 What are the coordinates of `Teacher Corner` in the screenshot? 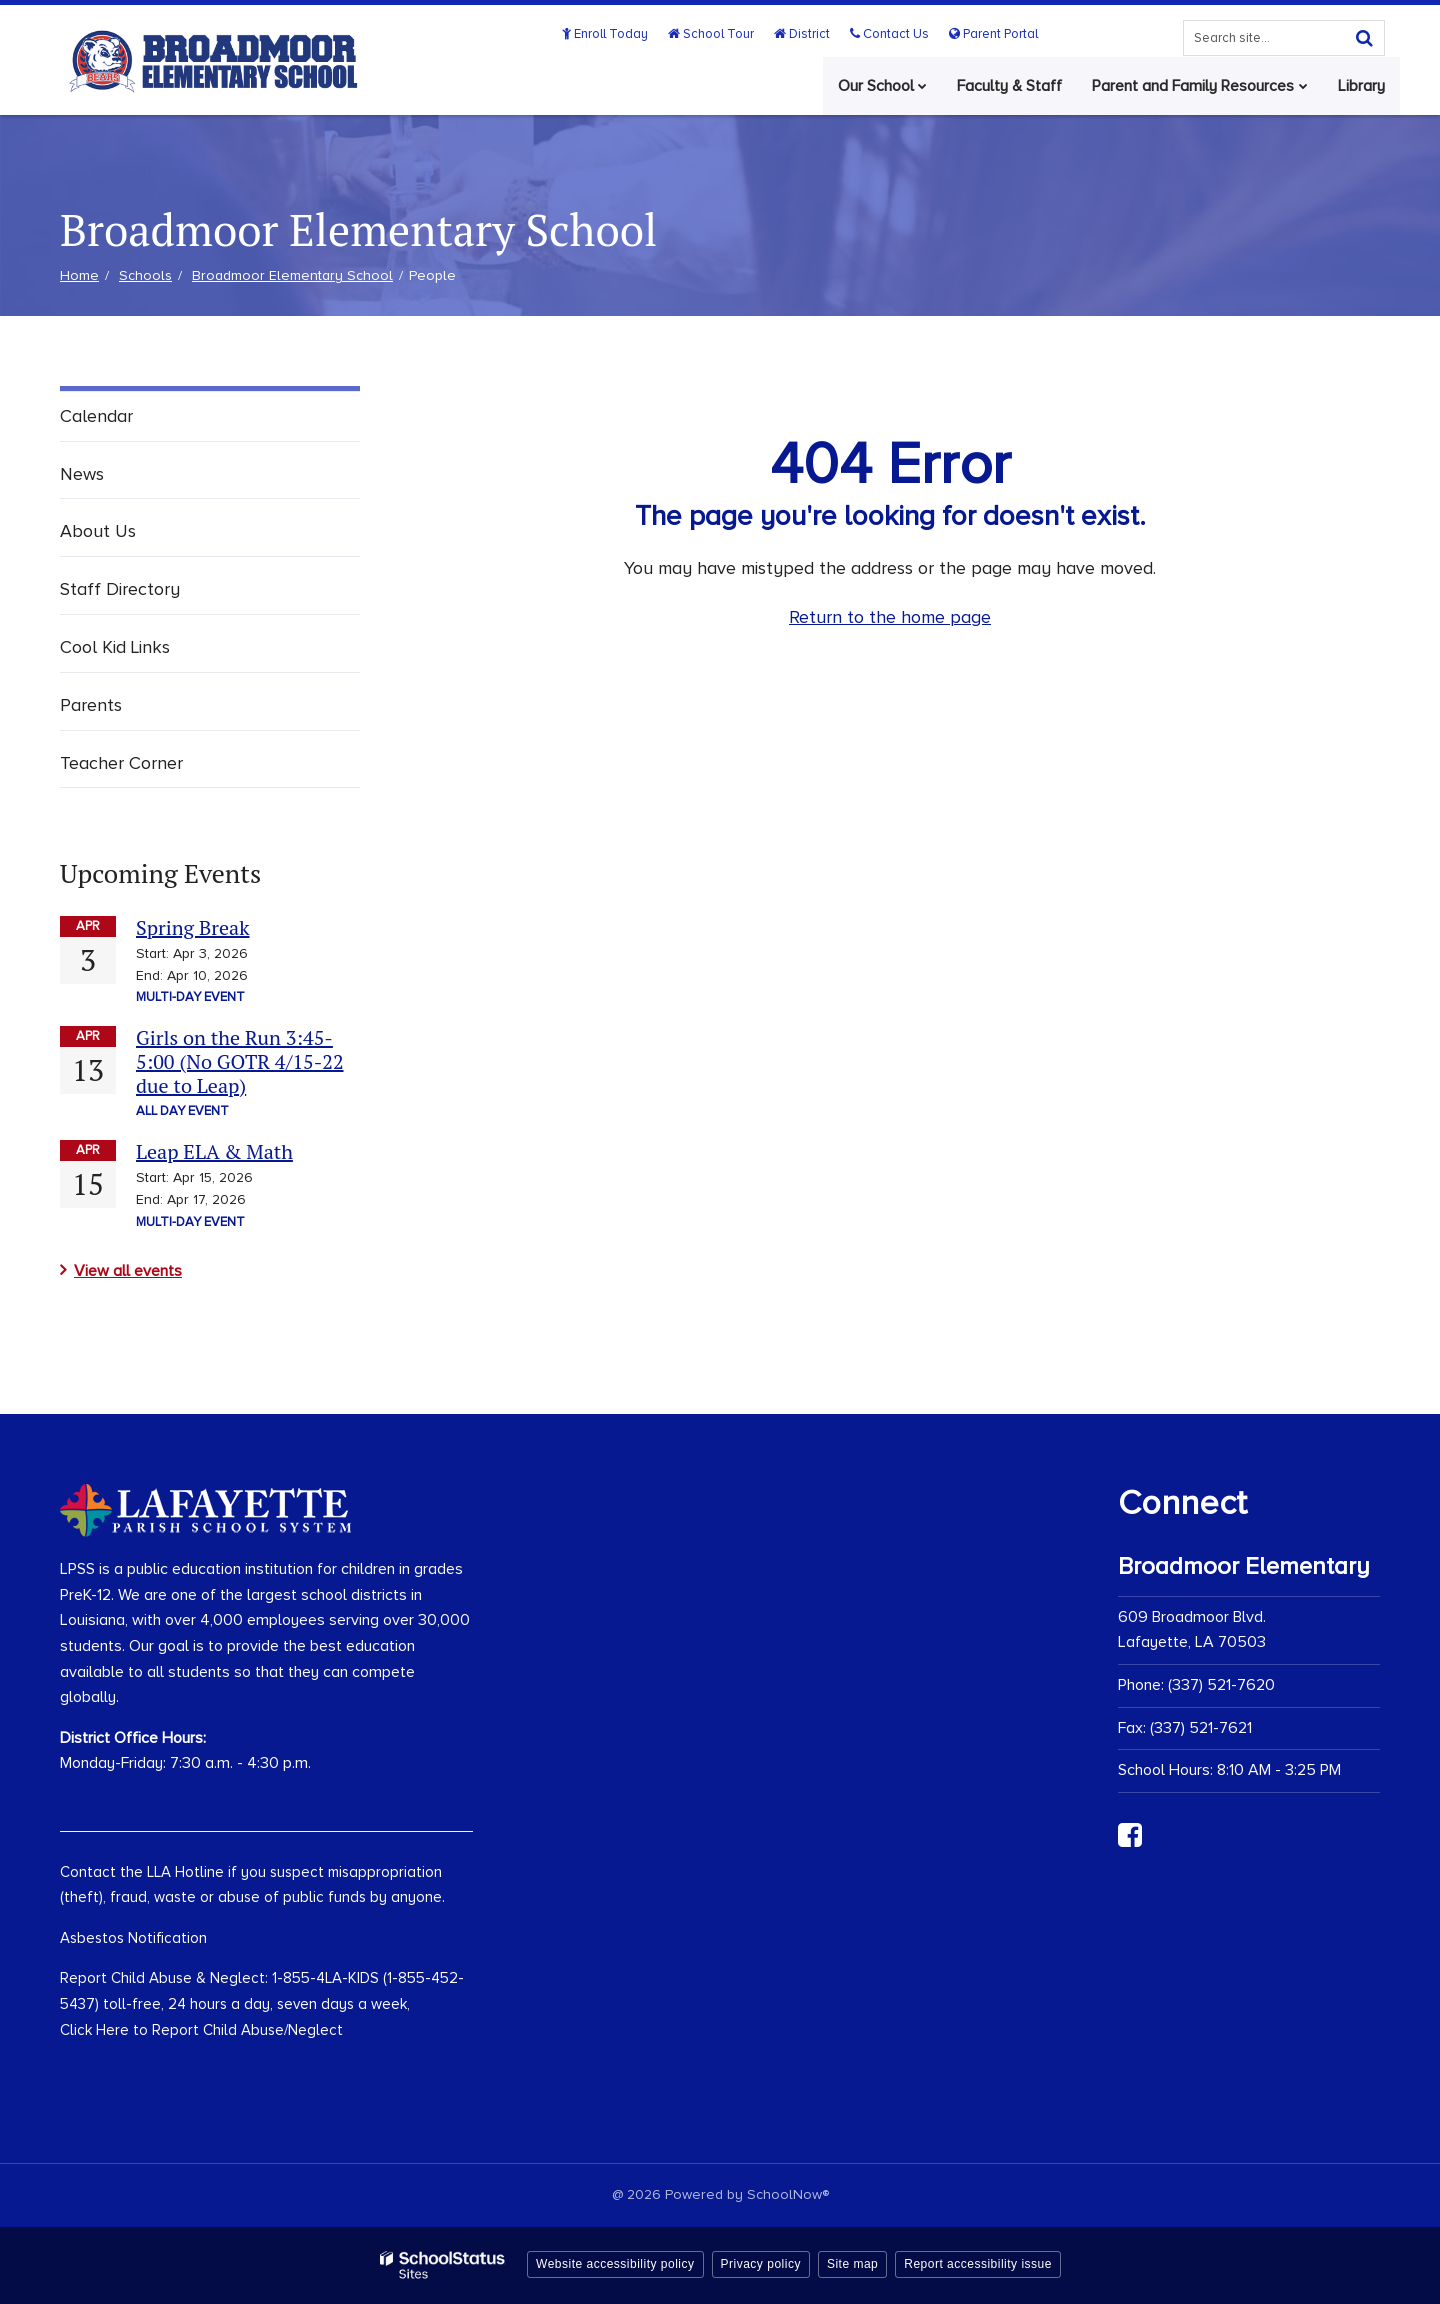 It's located at (121, 763).